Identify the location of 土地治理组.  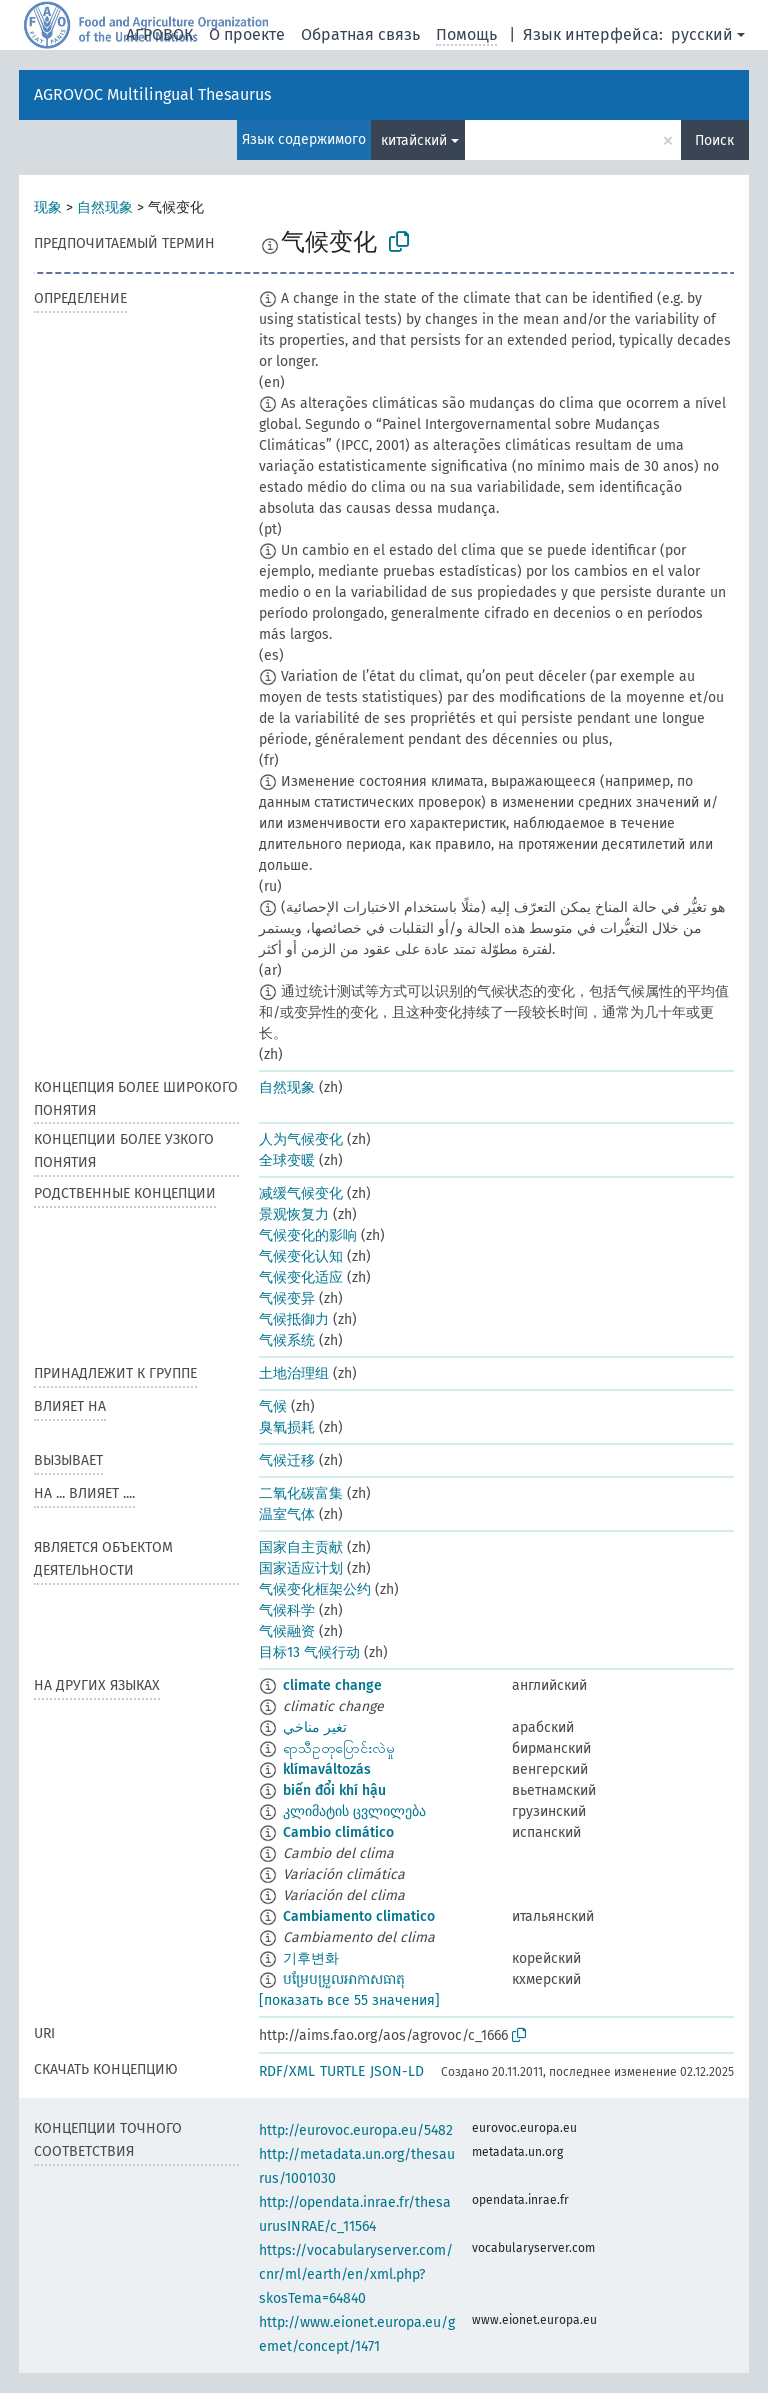
(294, 1373).